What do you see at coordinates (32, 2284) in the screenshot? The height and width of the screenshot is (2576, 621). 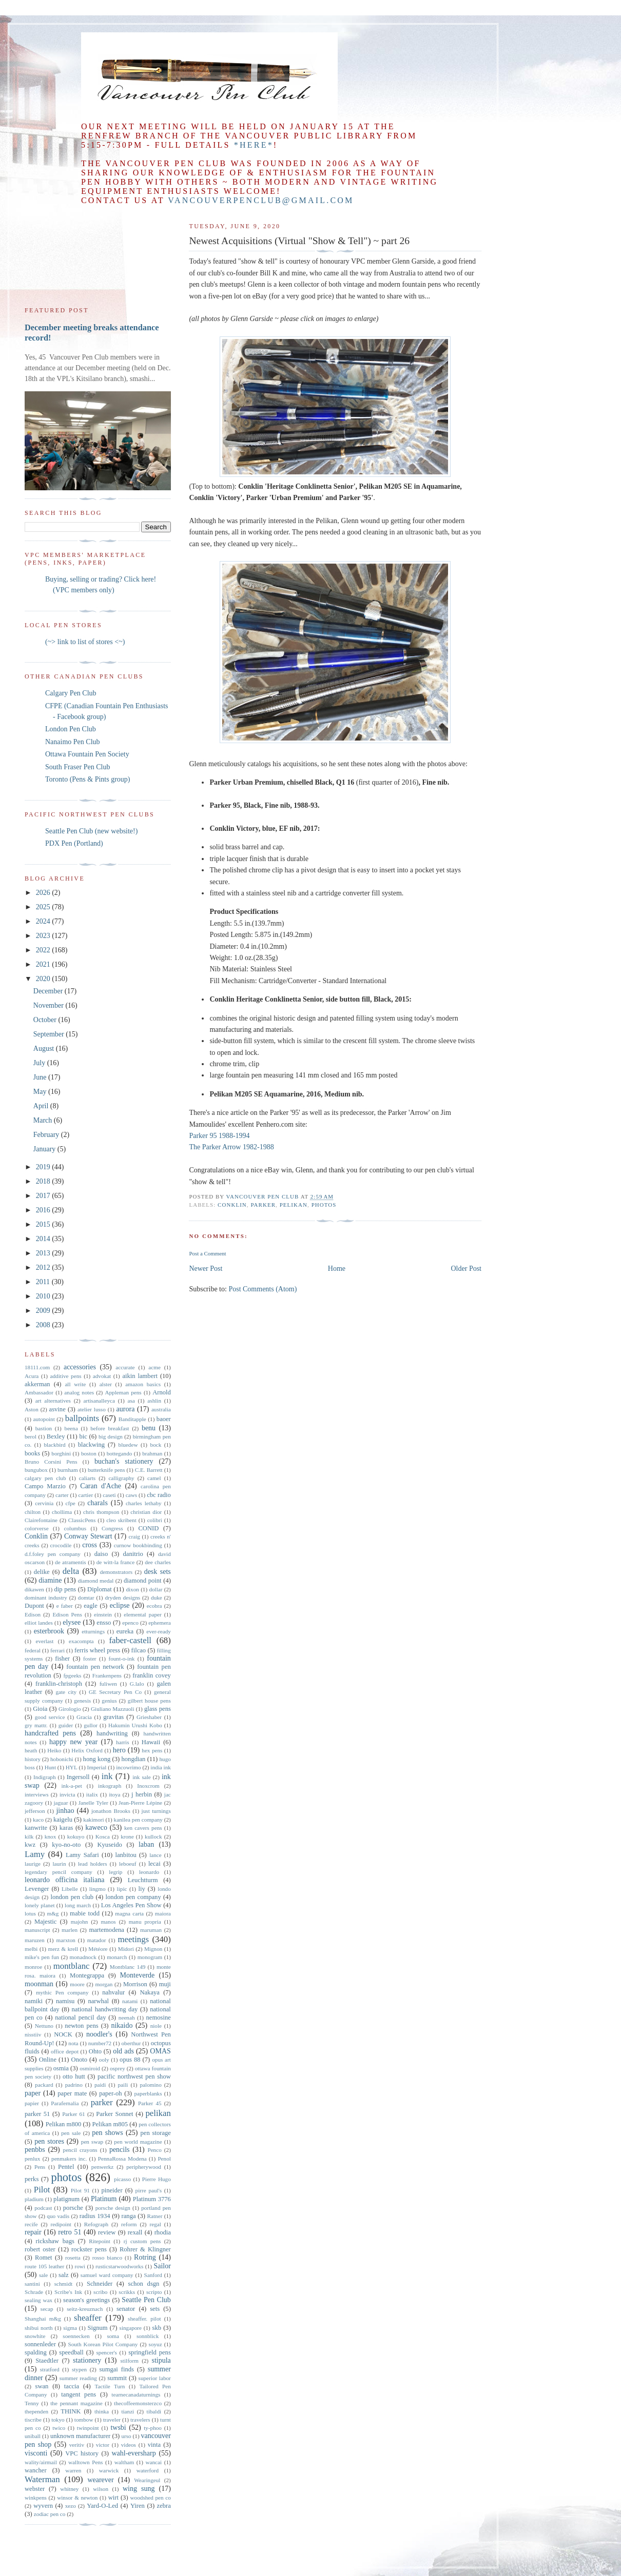 I see `santini` at bounding box center [32, 2284].